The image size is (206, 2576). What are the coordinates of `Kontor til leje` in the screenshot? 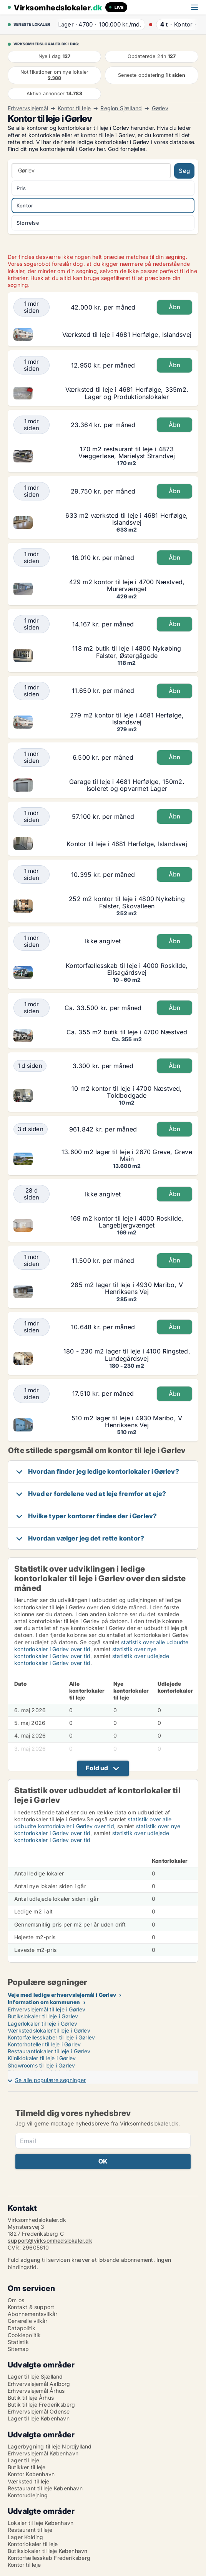 It's located at (74, 108).